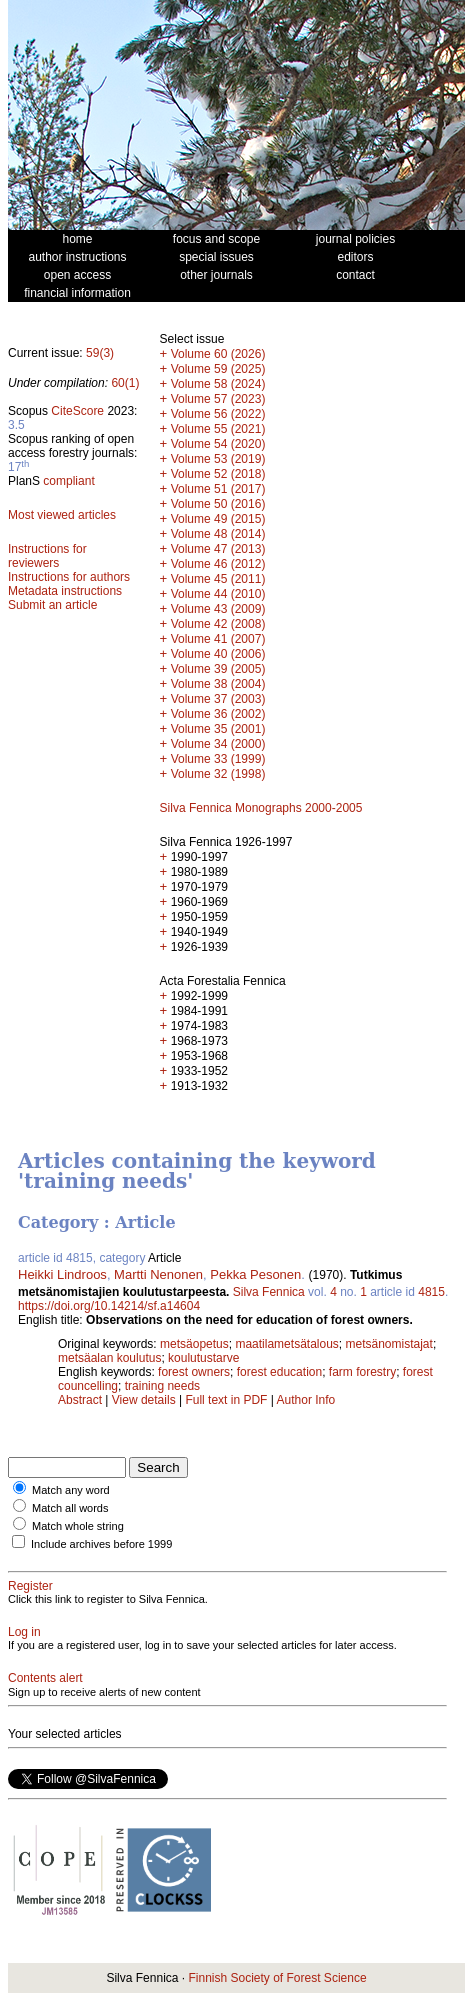 This screenshot has width=473, height=1993. I want to click on CiteScore, so click(77, 411).